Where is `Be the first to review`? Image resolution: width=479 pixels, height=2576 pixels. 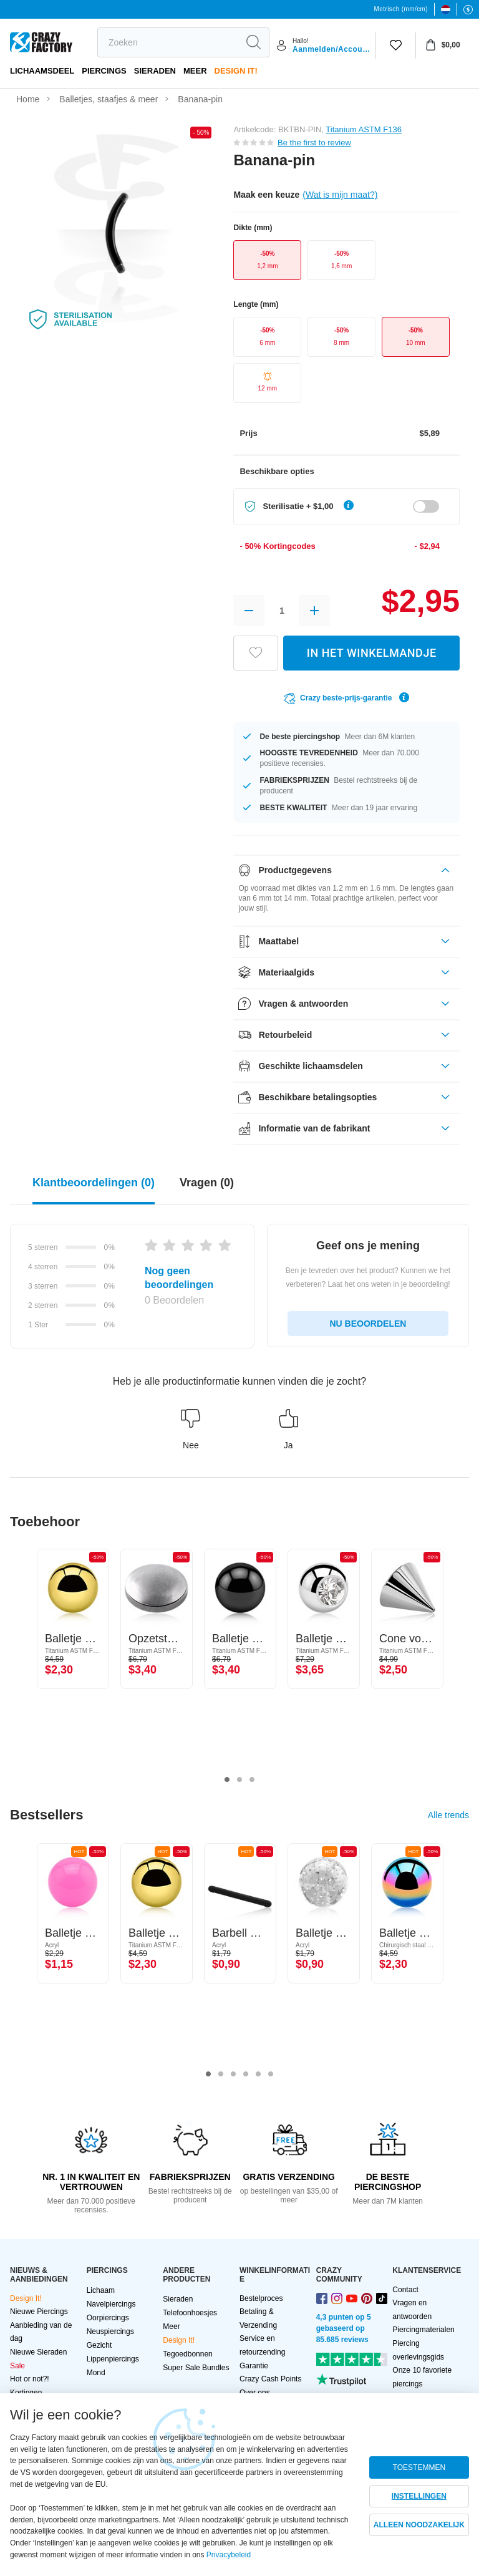 Be the first to review is located at coordinates (314, 142).